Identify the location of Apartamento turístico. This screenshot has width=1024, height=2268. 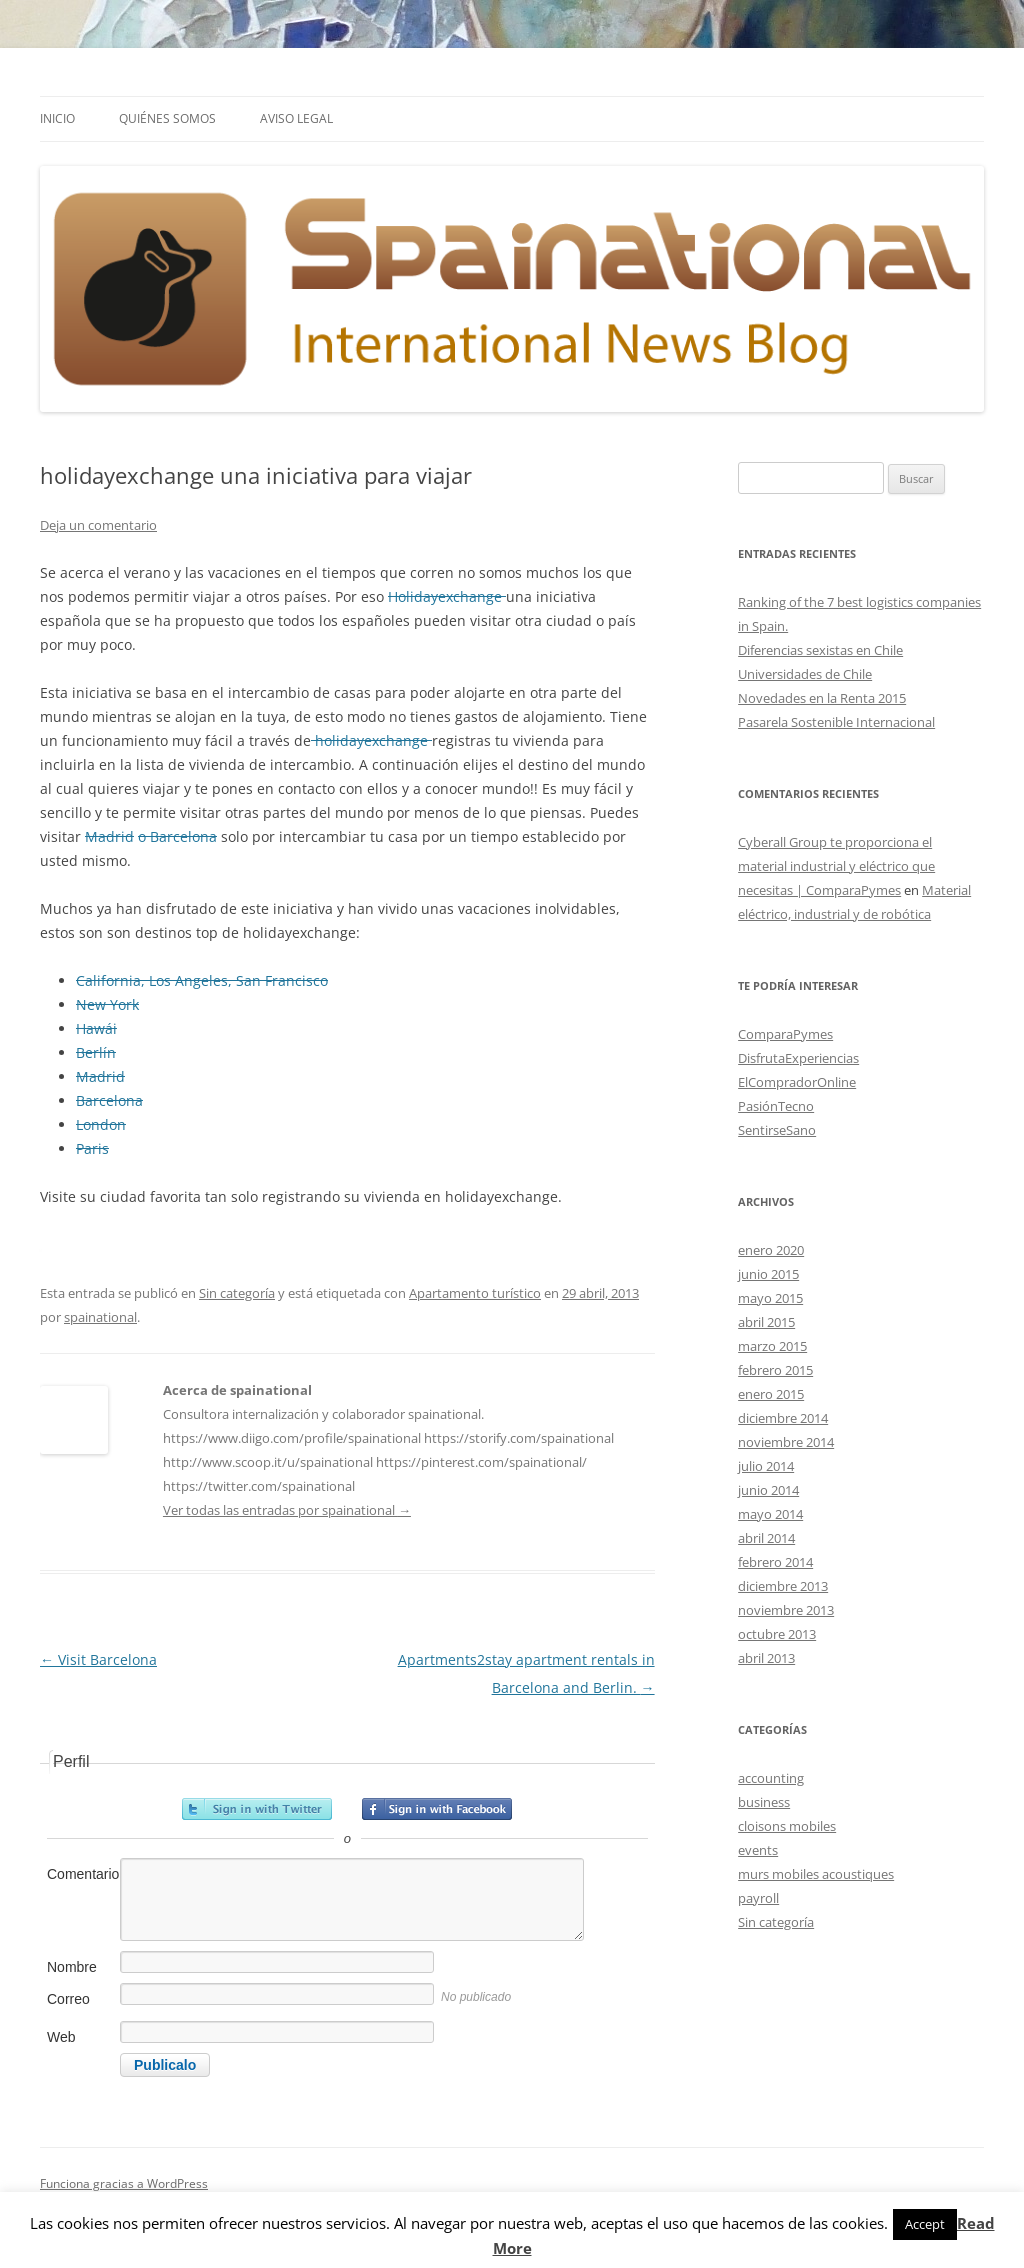
(475, 1293).